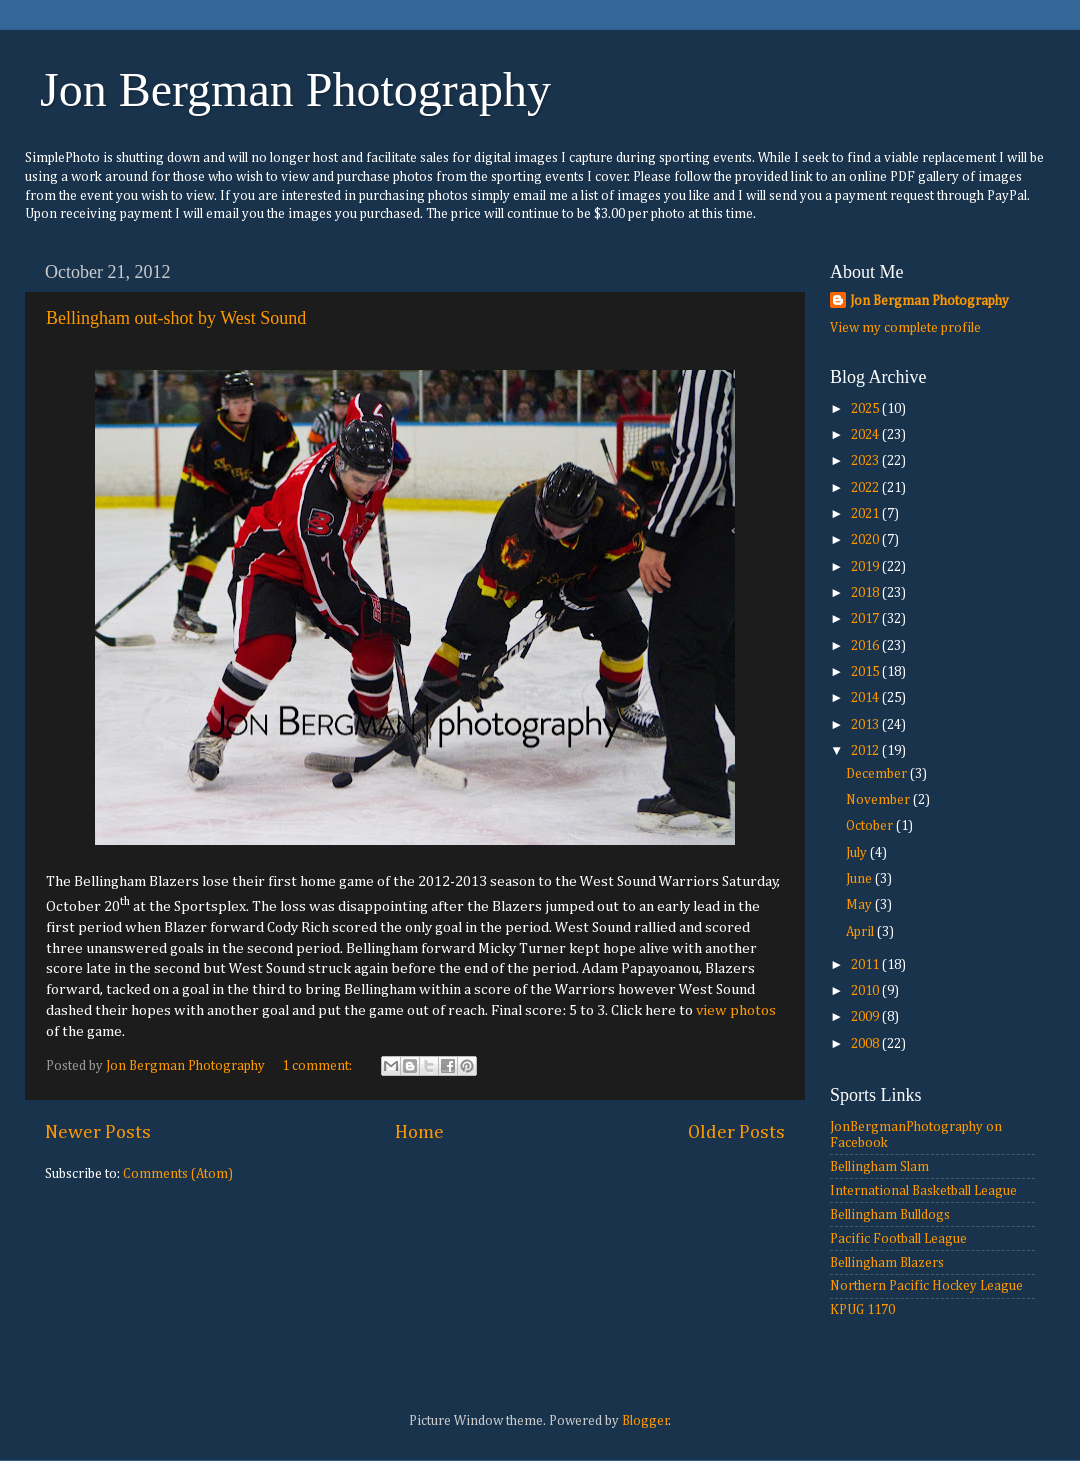  What do you see at coordinates (860, 879) in the screenshot?
I see `June` at bounding box center [860, 879].